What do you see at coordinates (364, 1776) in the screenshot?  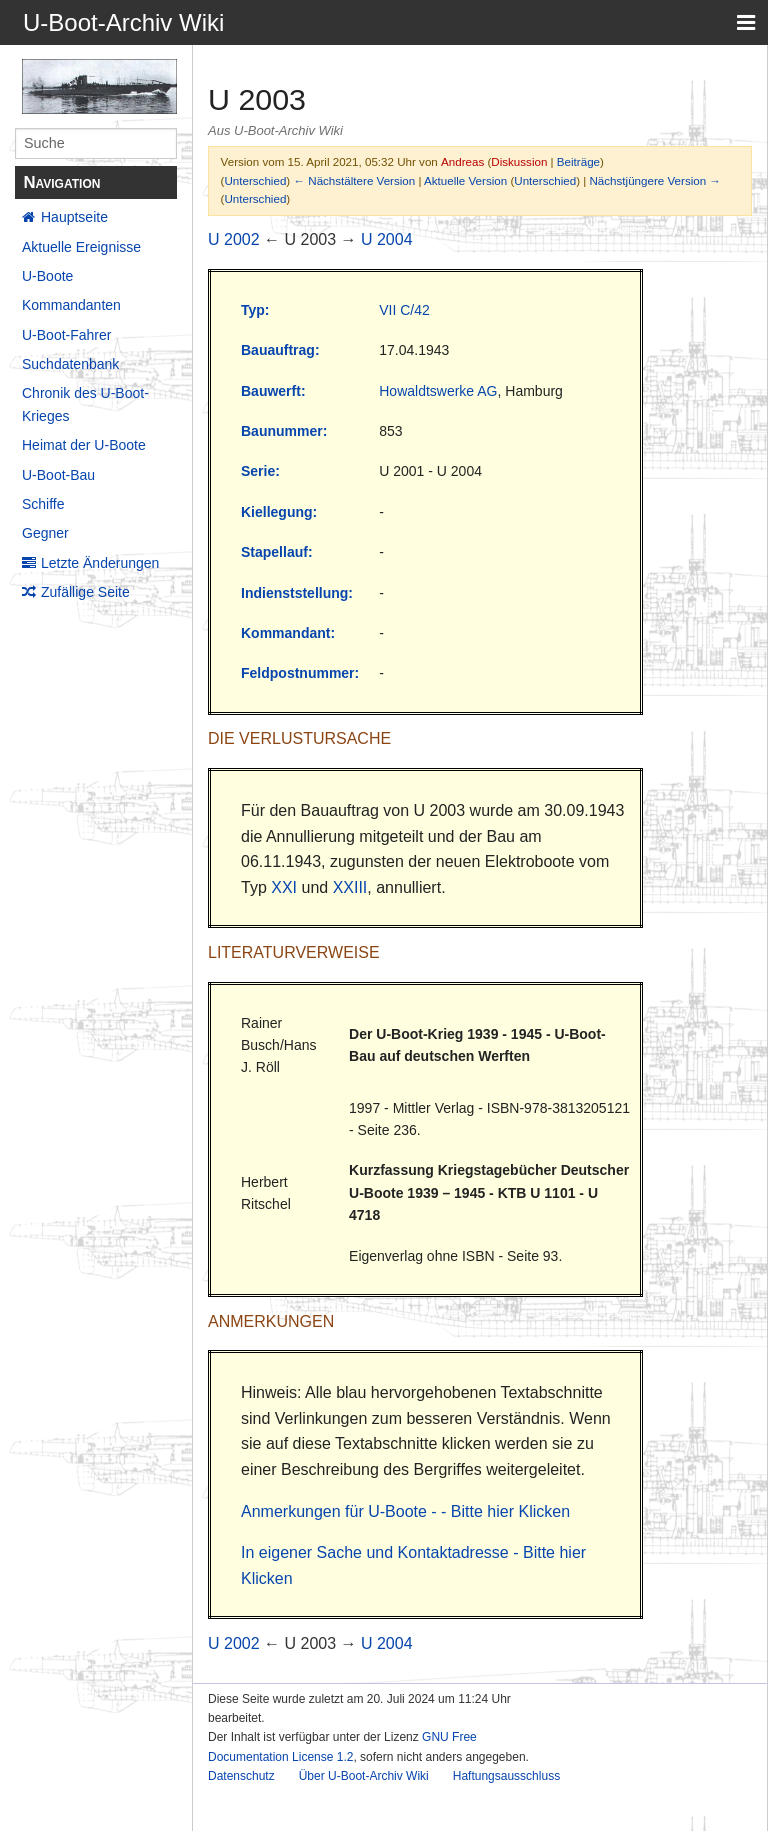 I see `Über U-Boot-Archiv Wiki` at bounding box center [364, 1776].